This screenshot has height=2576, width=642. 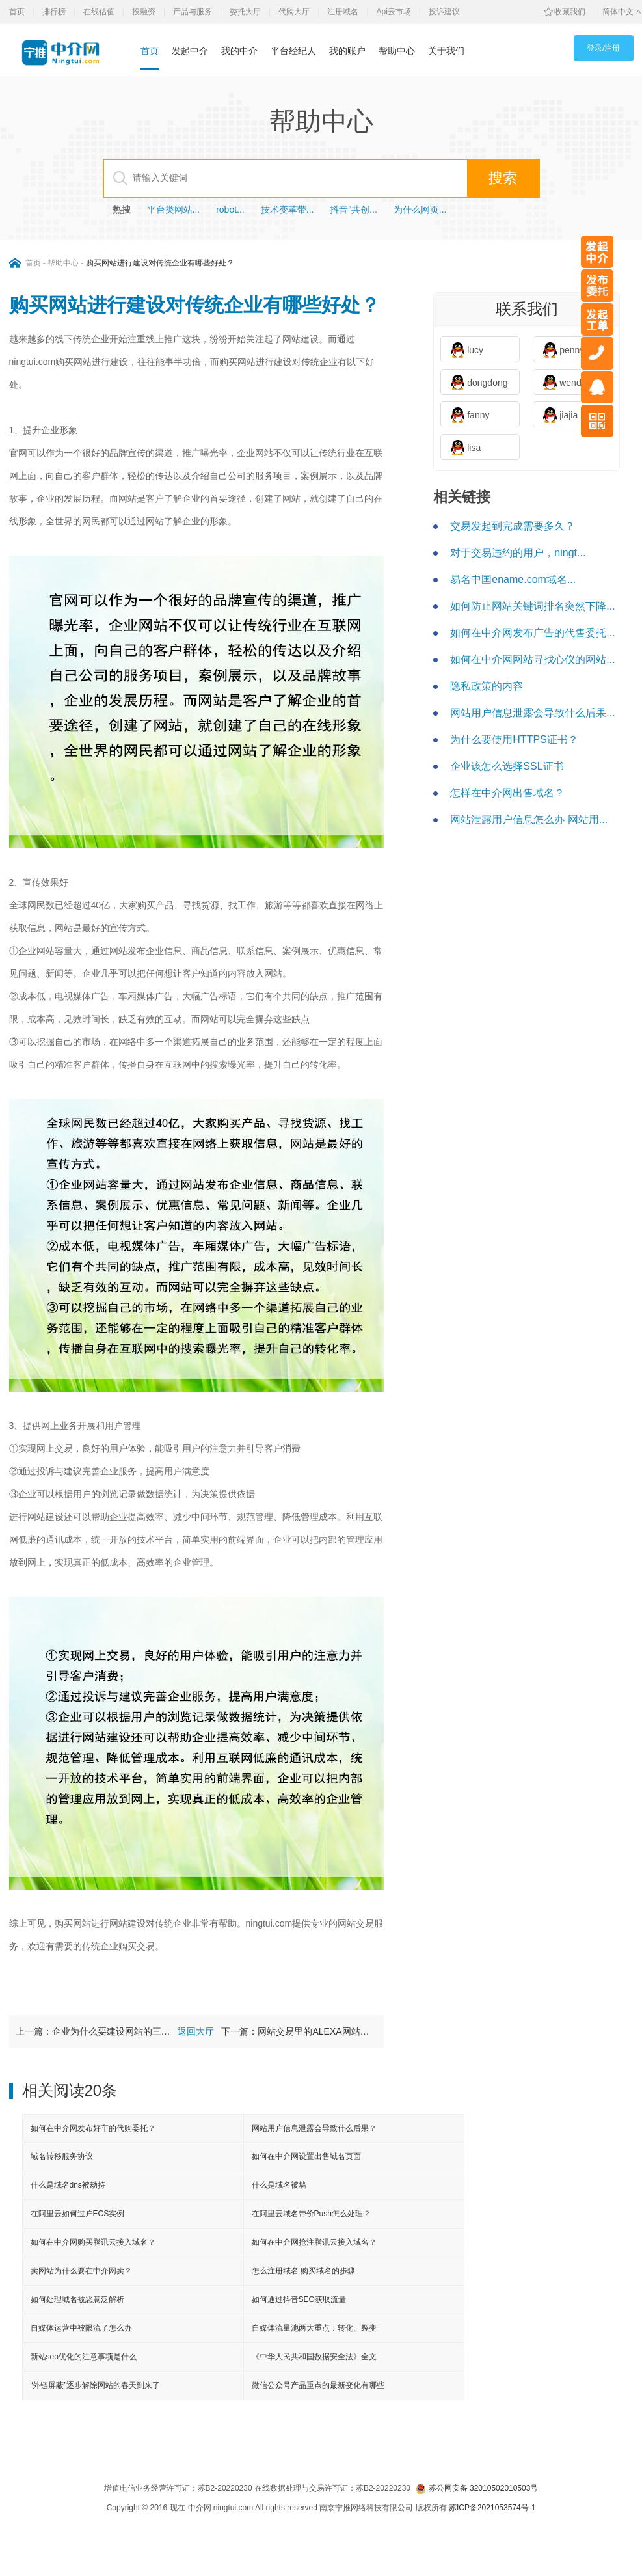 I want to click on 什么是域名被墙, so click(x=279, y=2185).